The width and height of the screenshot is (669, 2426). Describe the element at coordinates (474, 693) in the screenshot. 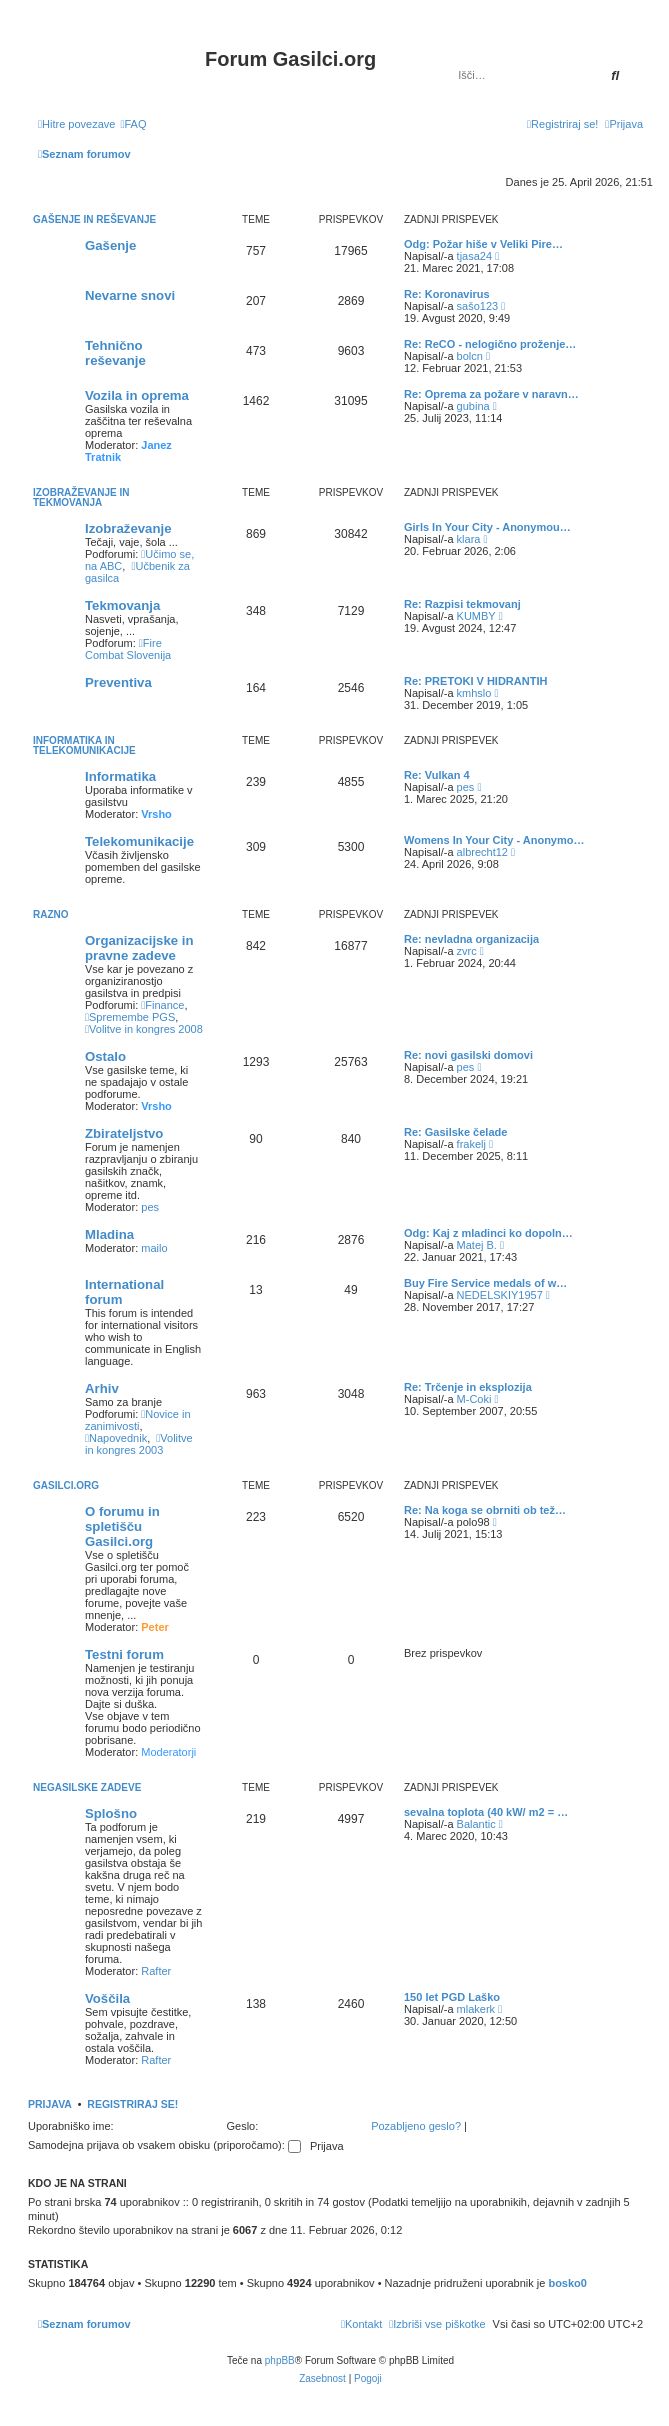

I see `kmhslo` at that location.